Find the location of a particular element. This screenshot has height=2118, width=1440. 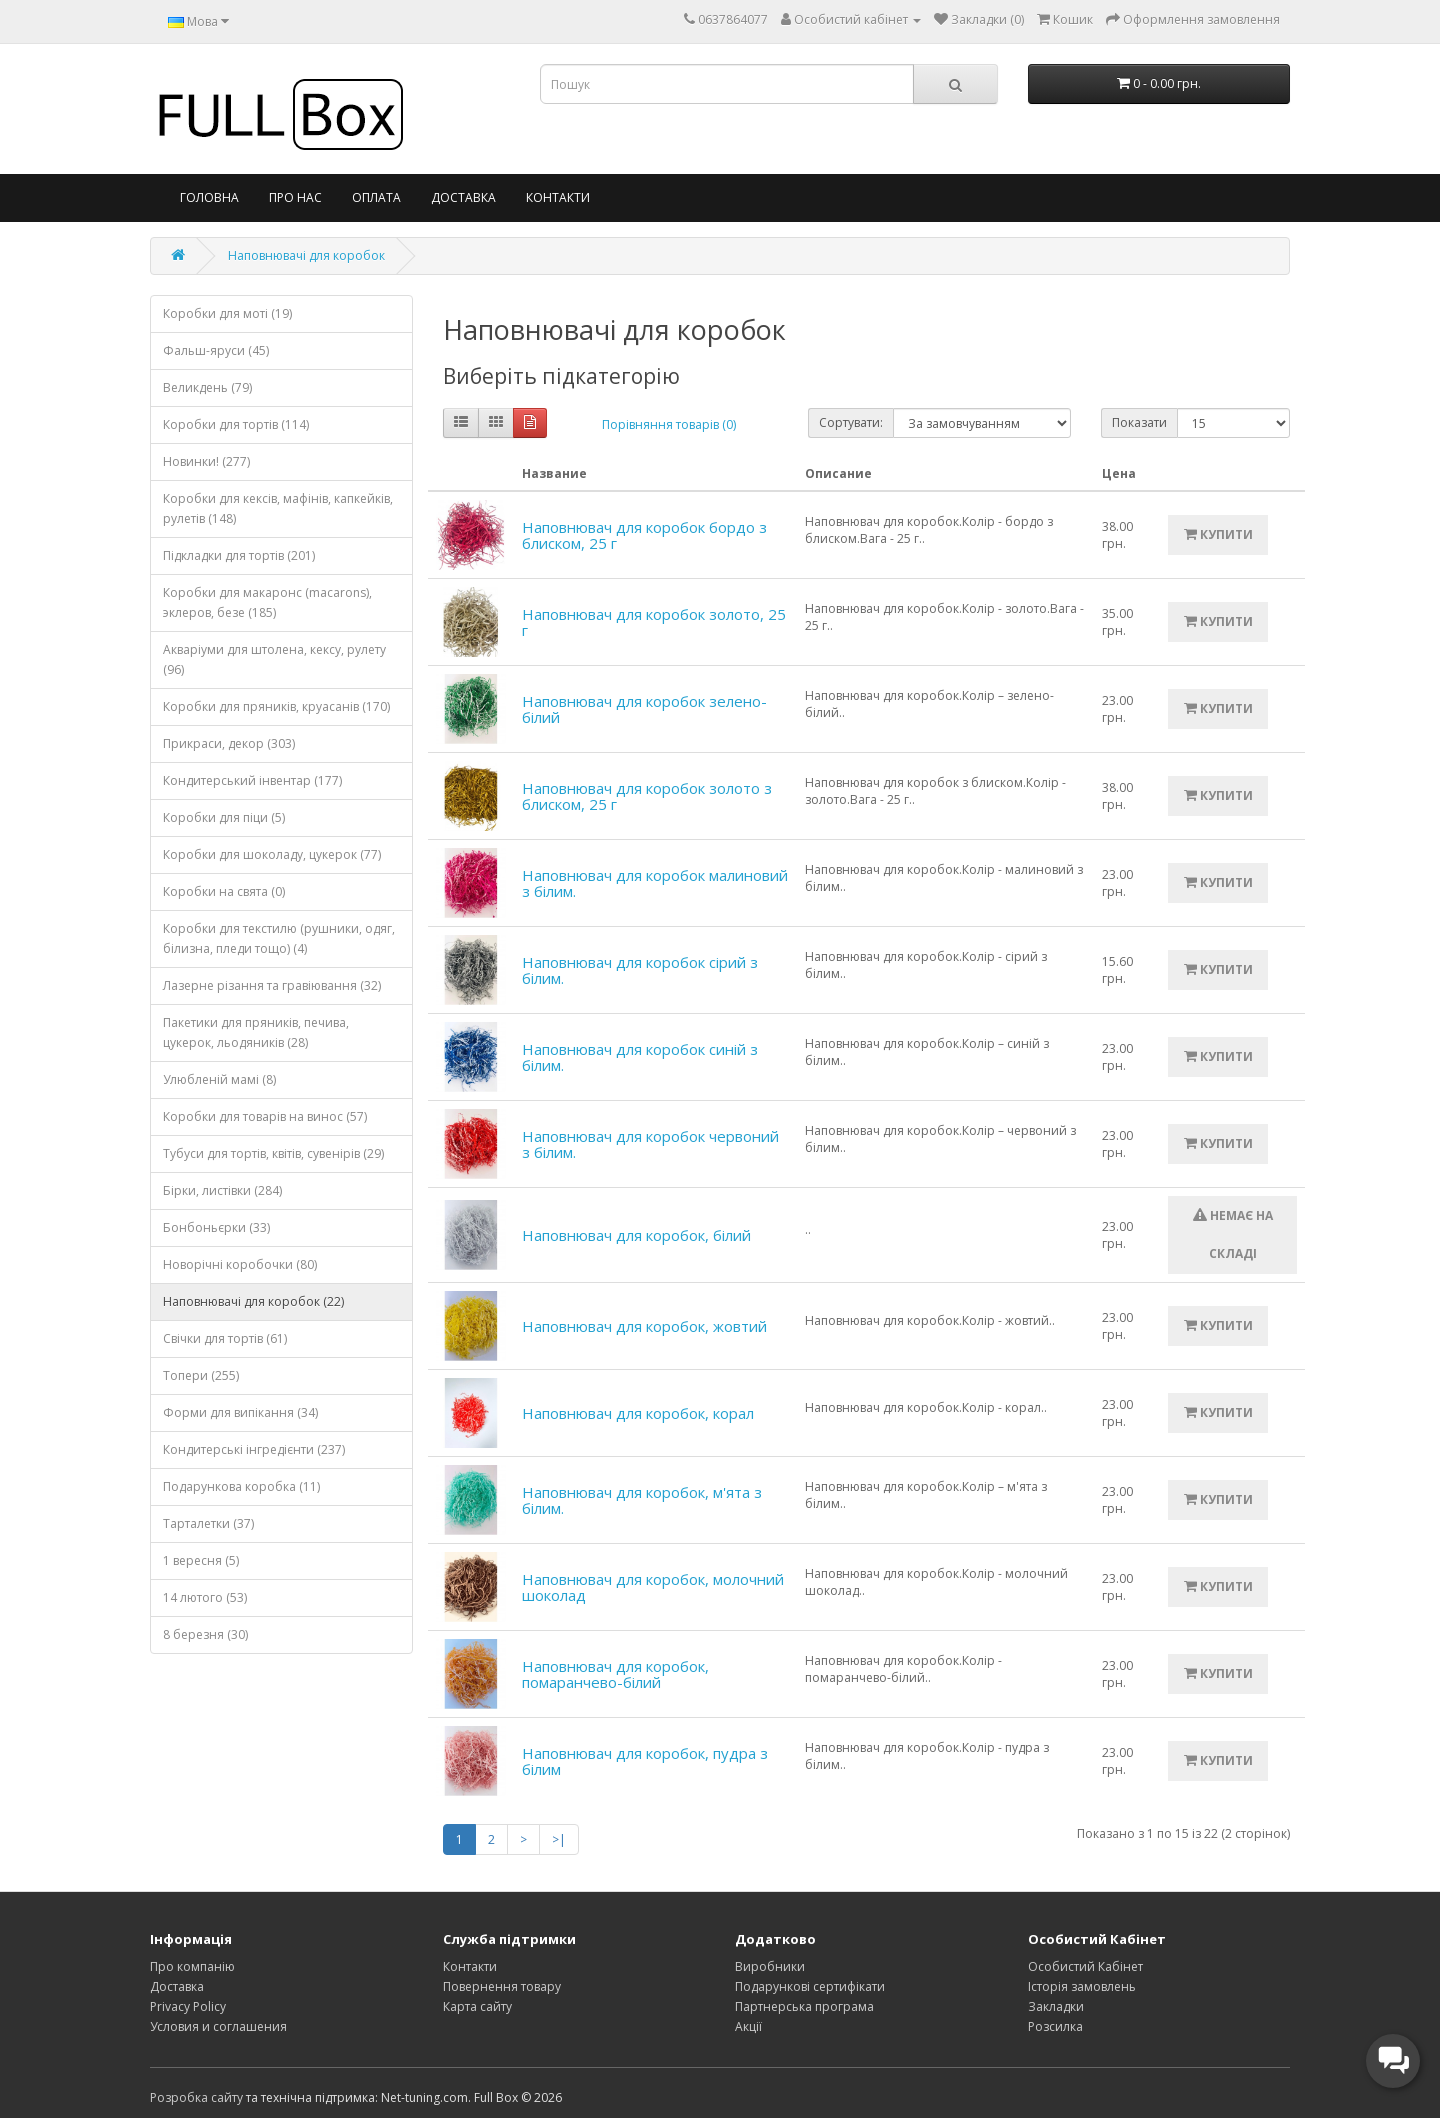

Наповнювач для коробок червоний з білим. is located at coordinates (650, 1144).